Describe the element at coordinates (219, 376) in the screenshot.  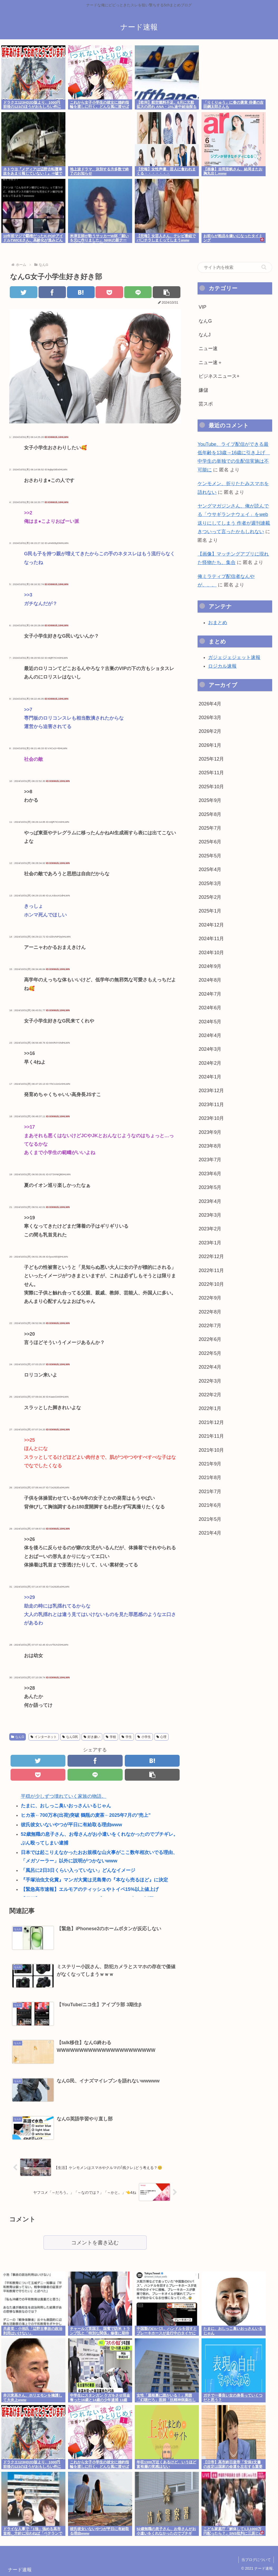
I see `ビジネスニュース+` at that location.